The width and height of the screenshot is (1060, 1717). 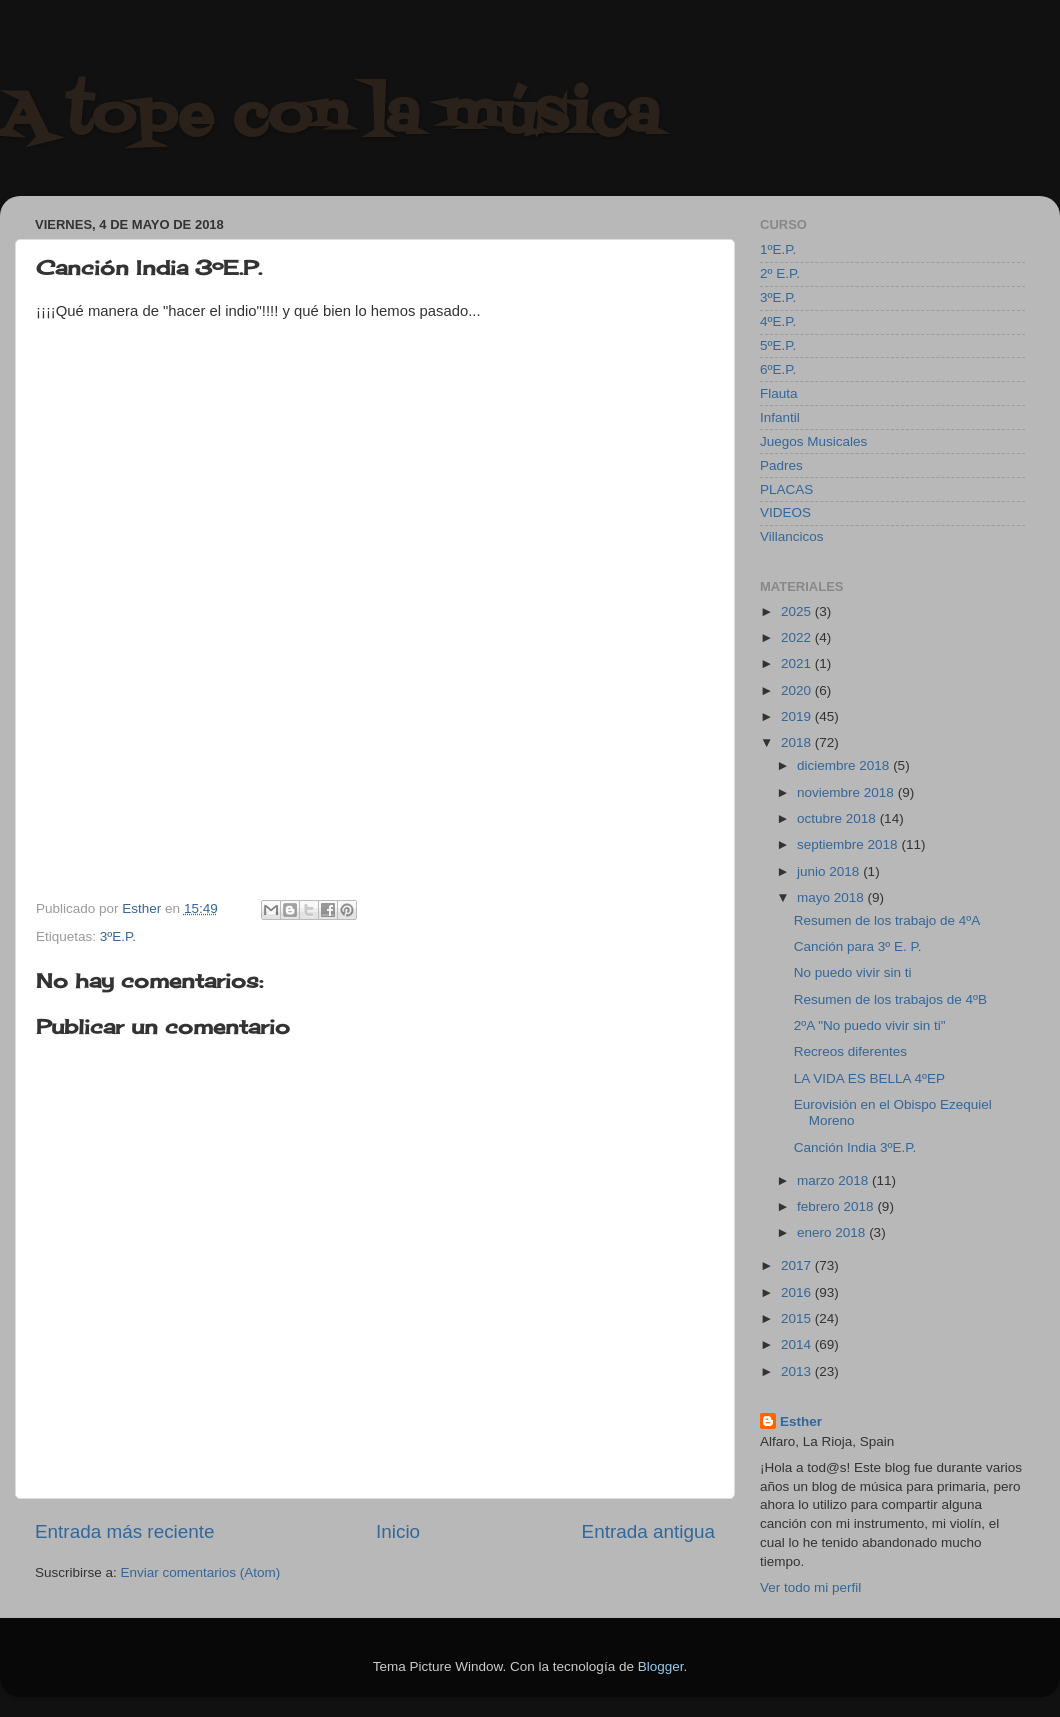 What do you see at coordinates (890, 999) in the screenshot?
I see `Resumen de los trabajos de 4ºB` at bounding box center [890, 999].